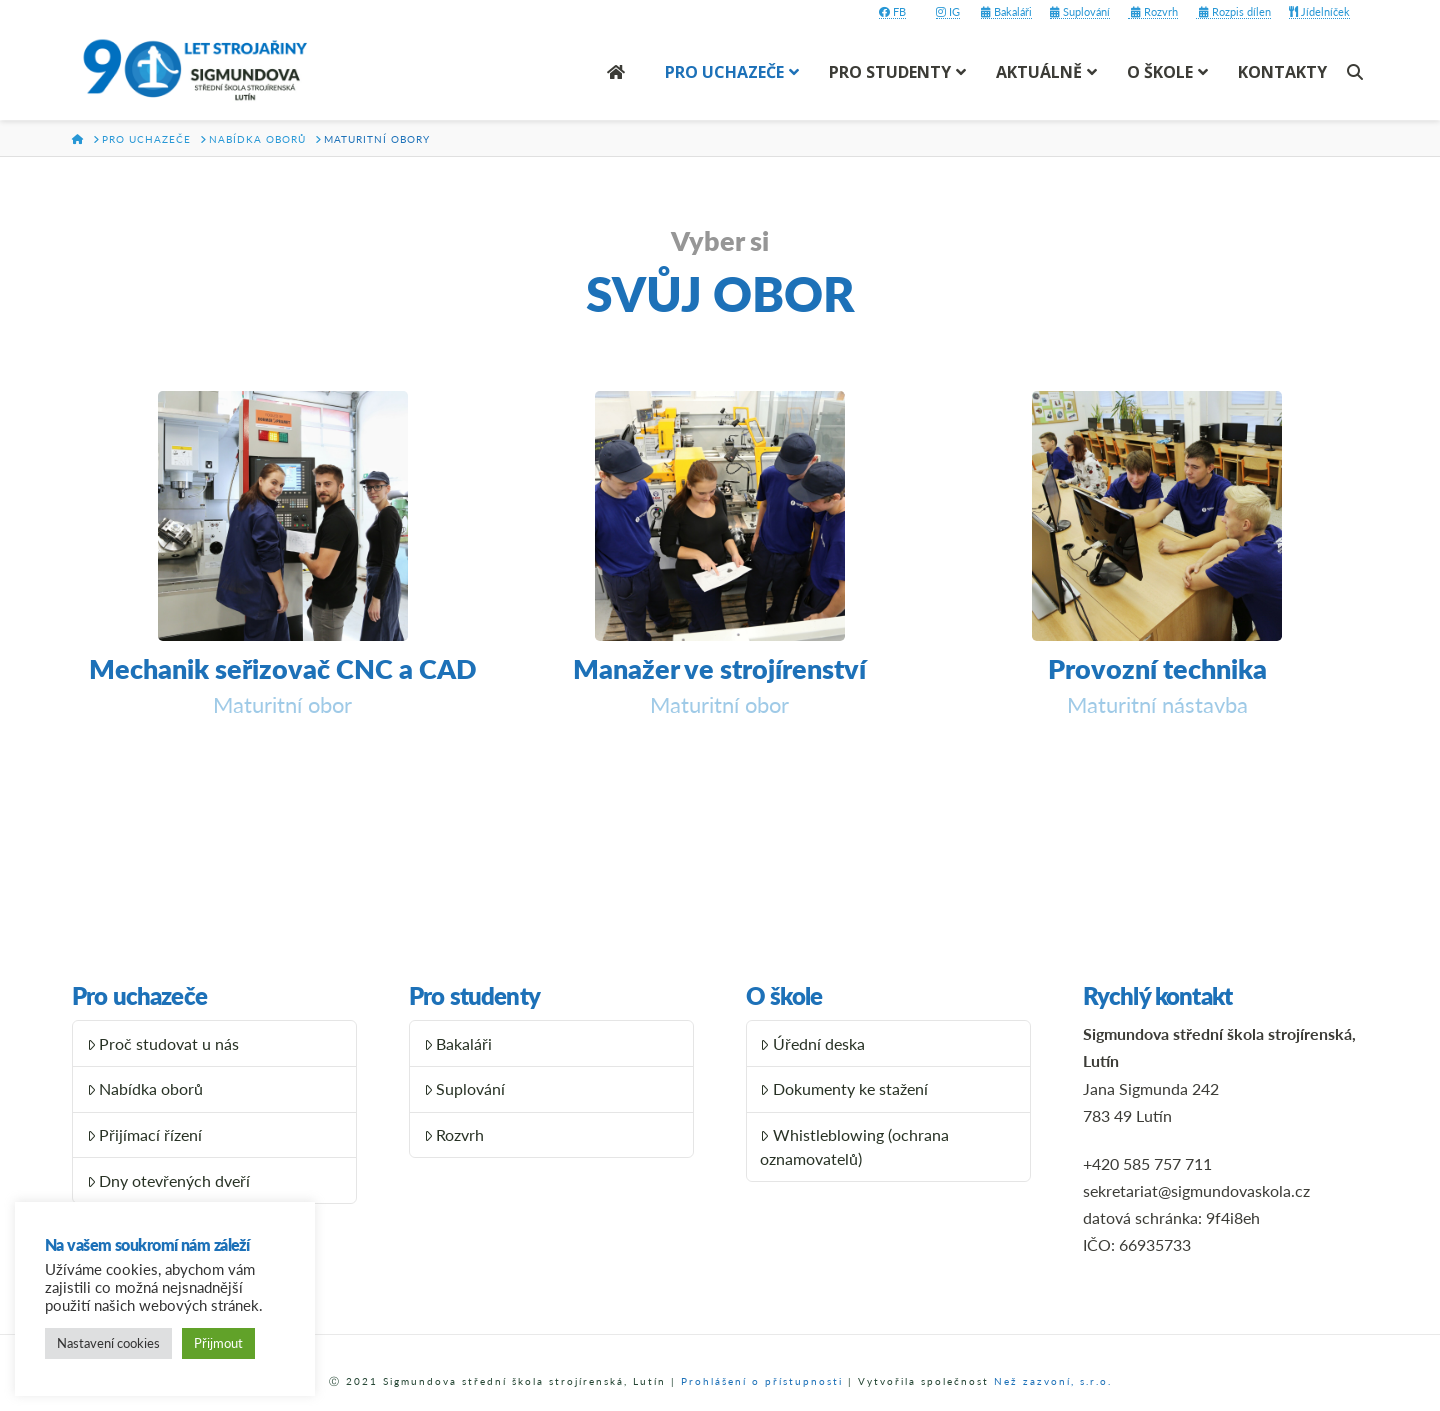 This screenshot has width=1440, height=1411. I want to click on FB, so click(892, 11).